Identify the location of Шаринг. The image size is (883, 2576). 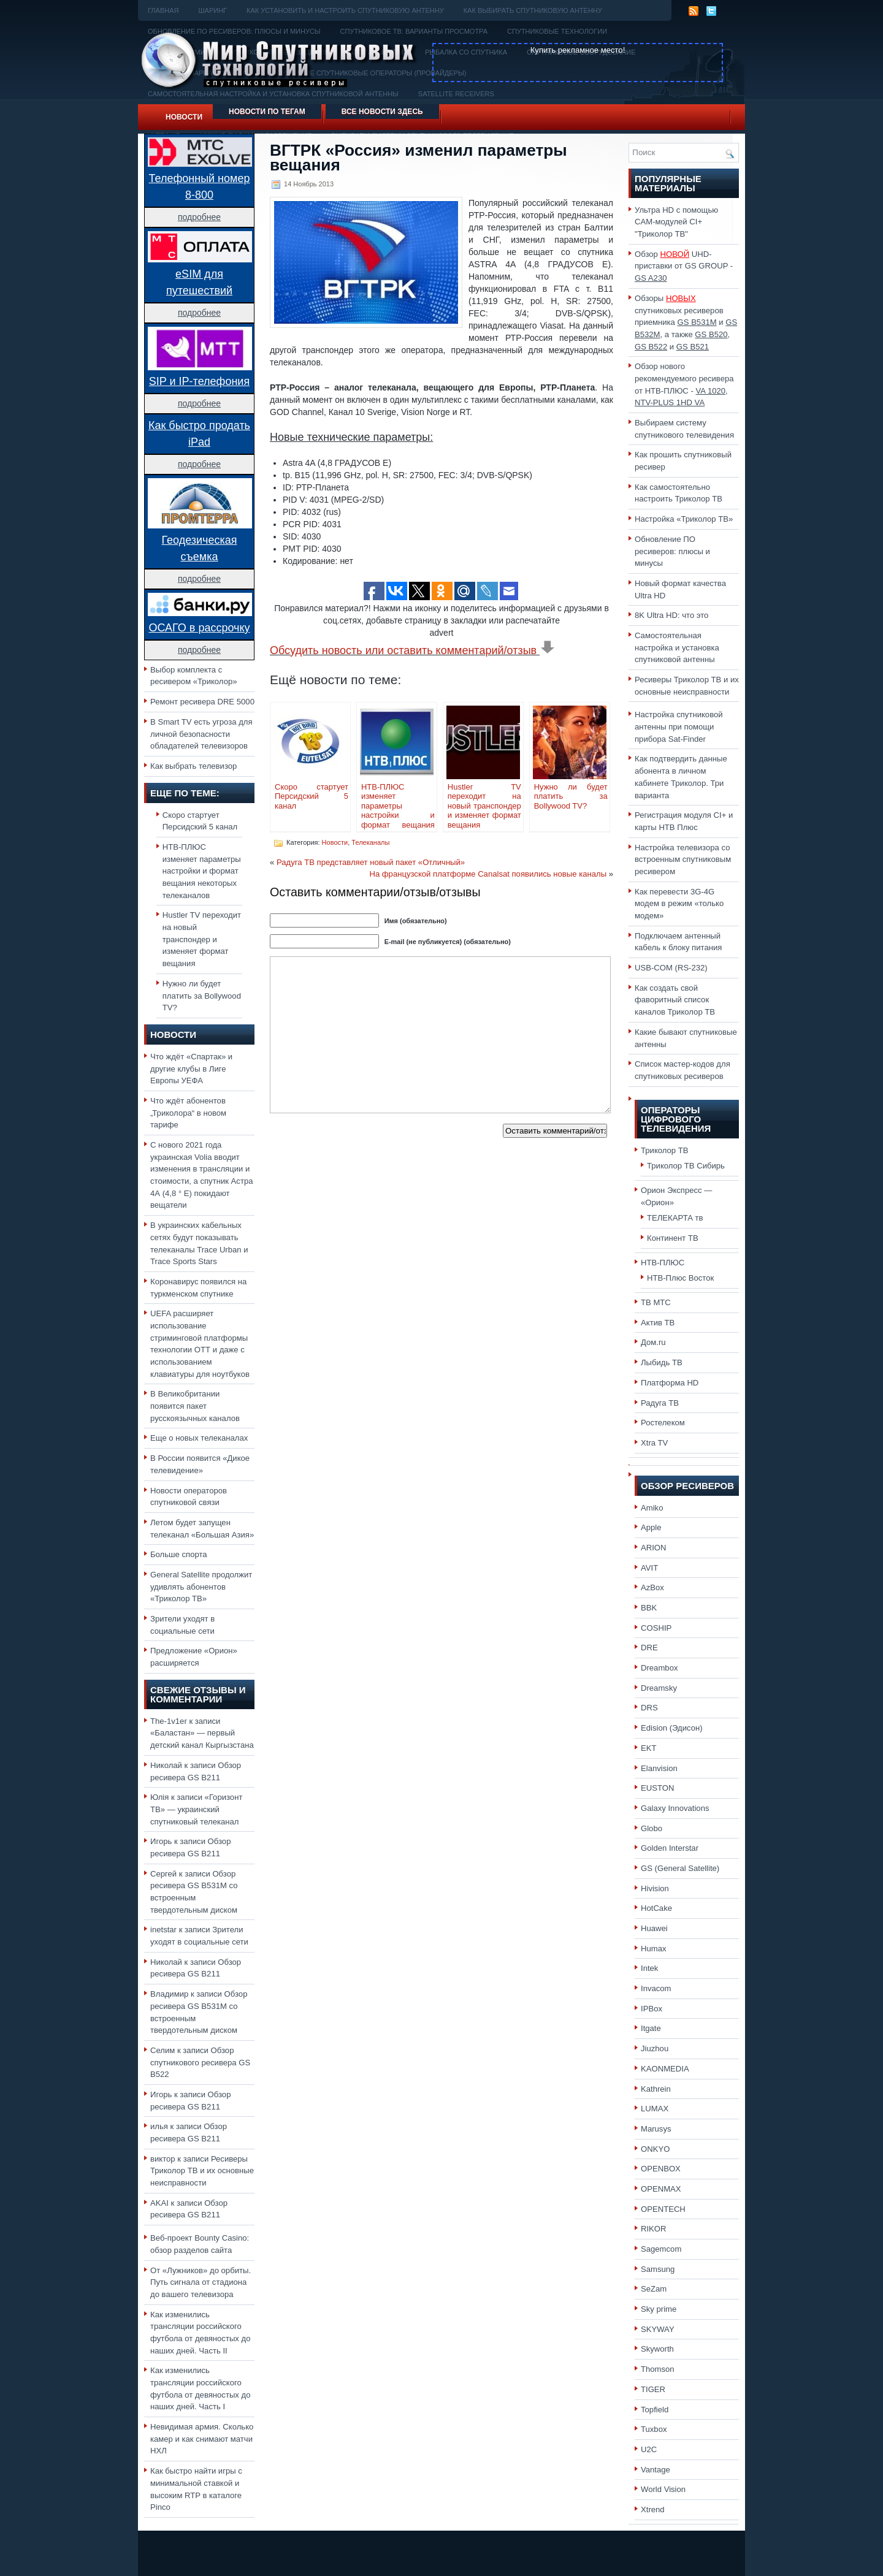
(212, 10).